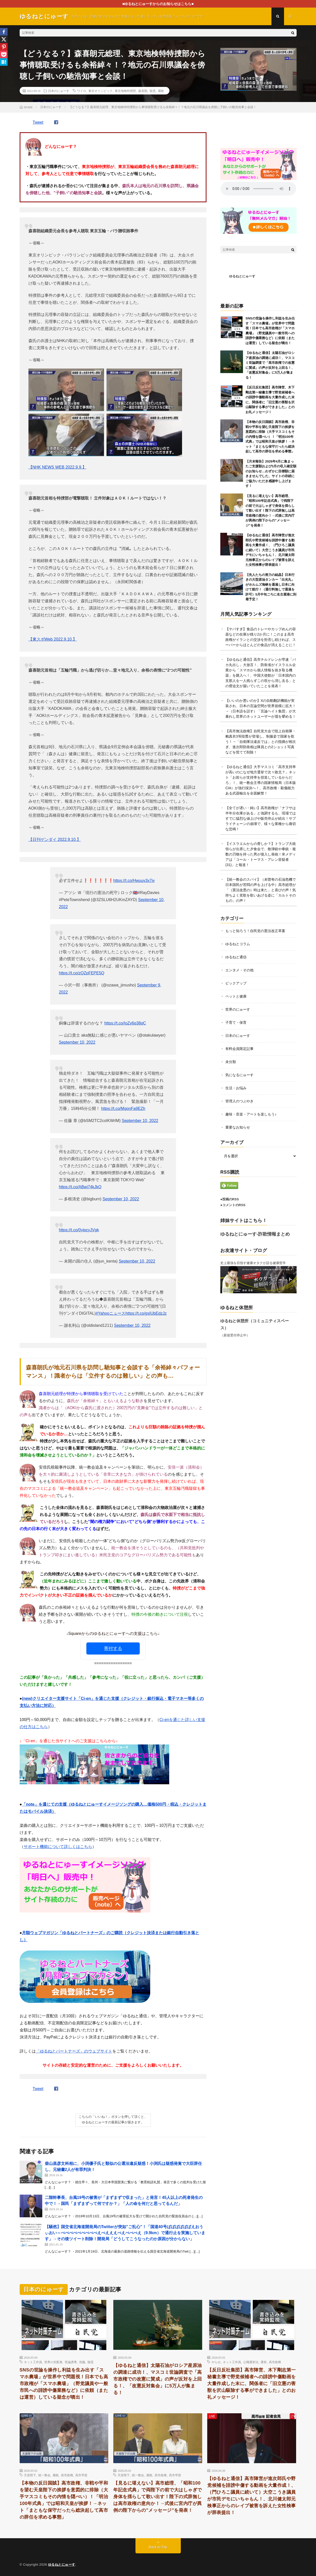  What do you see at coordinates (236, 996) in the screenshot?
I see `ペットと健康` at bounding box center [236, 996].